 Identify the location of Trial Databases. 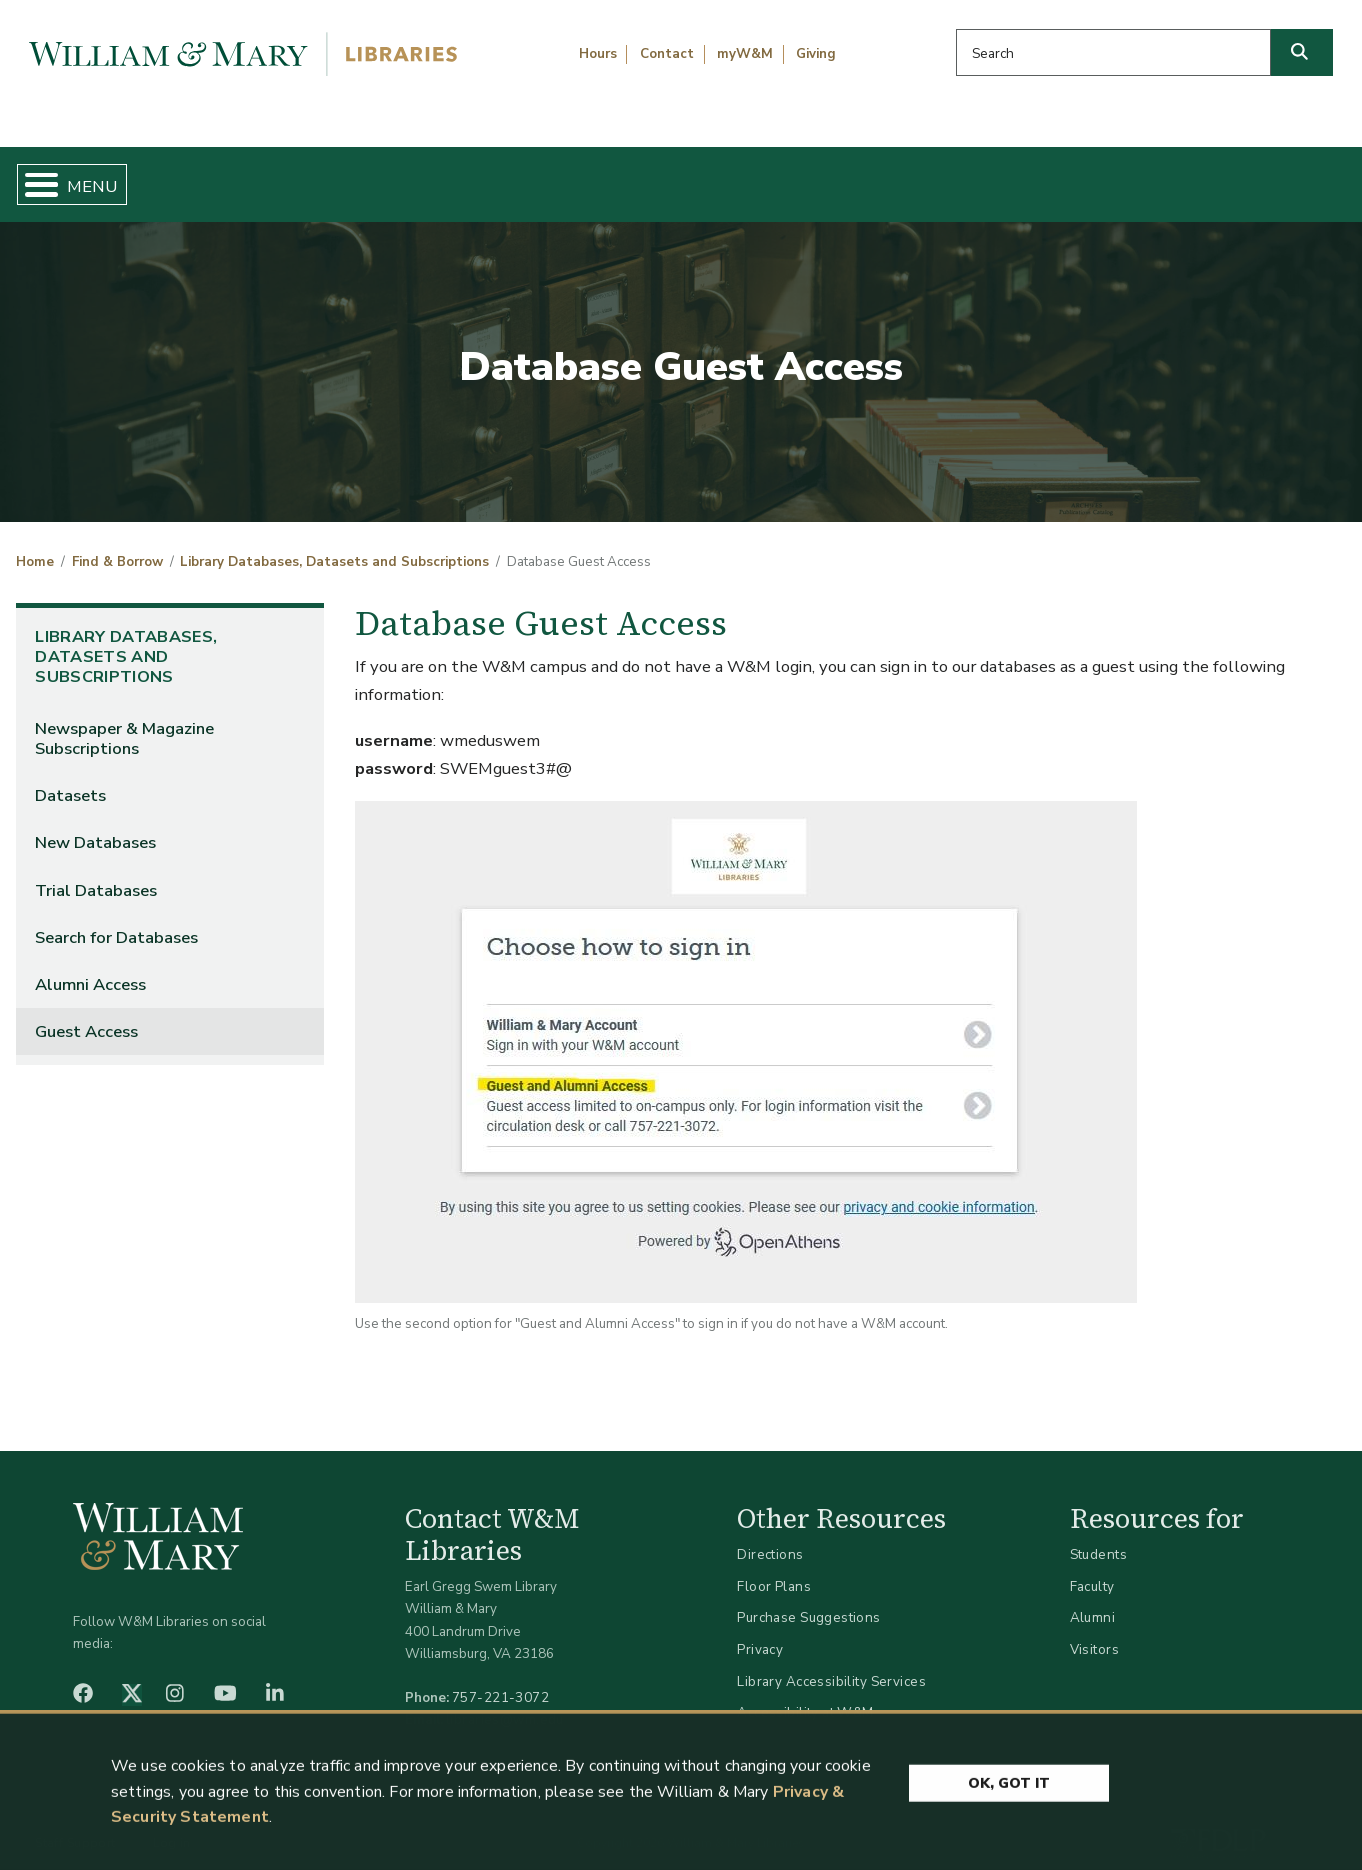
(96, 873).